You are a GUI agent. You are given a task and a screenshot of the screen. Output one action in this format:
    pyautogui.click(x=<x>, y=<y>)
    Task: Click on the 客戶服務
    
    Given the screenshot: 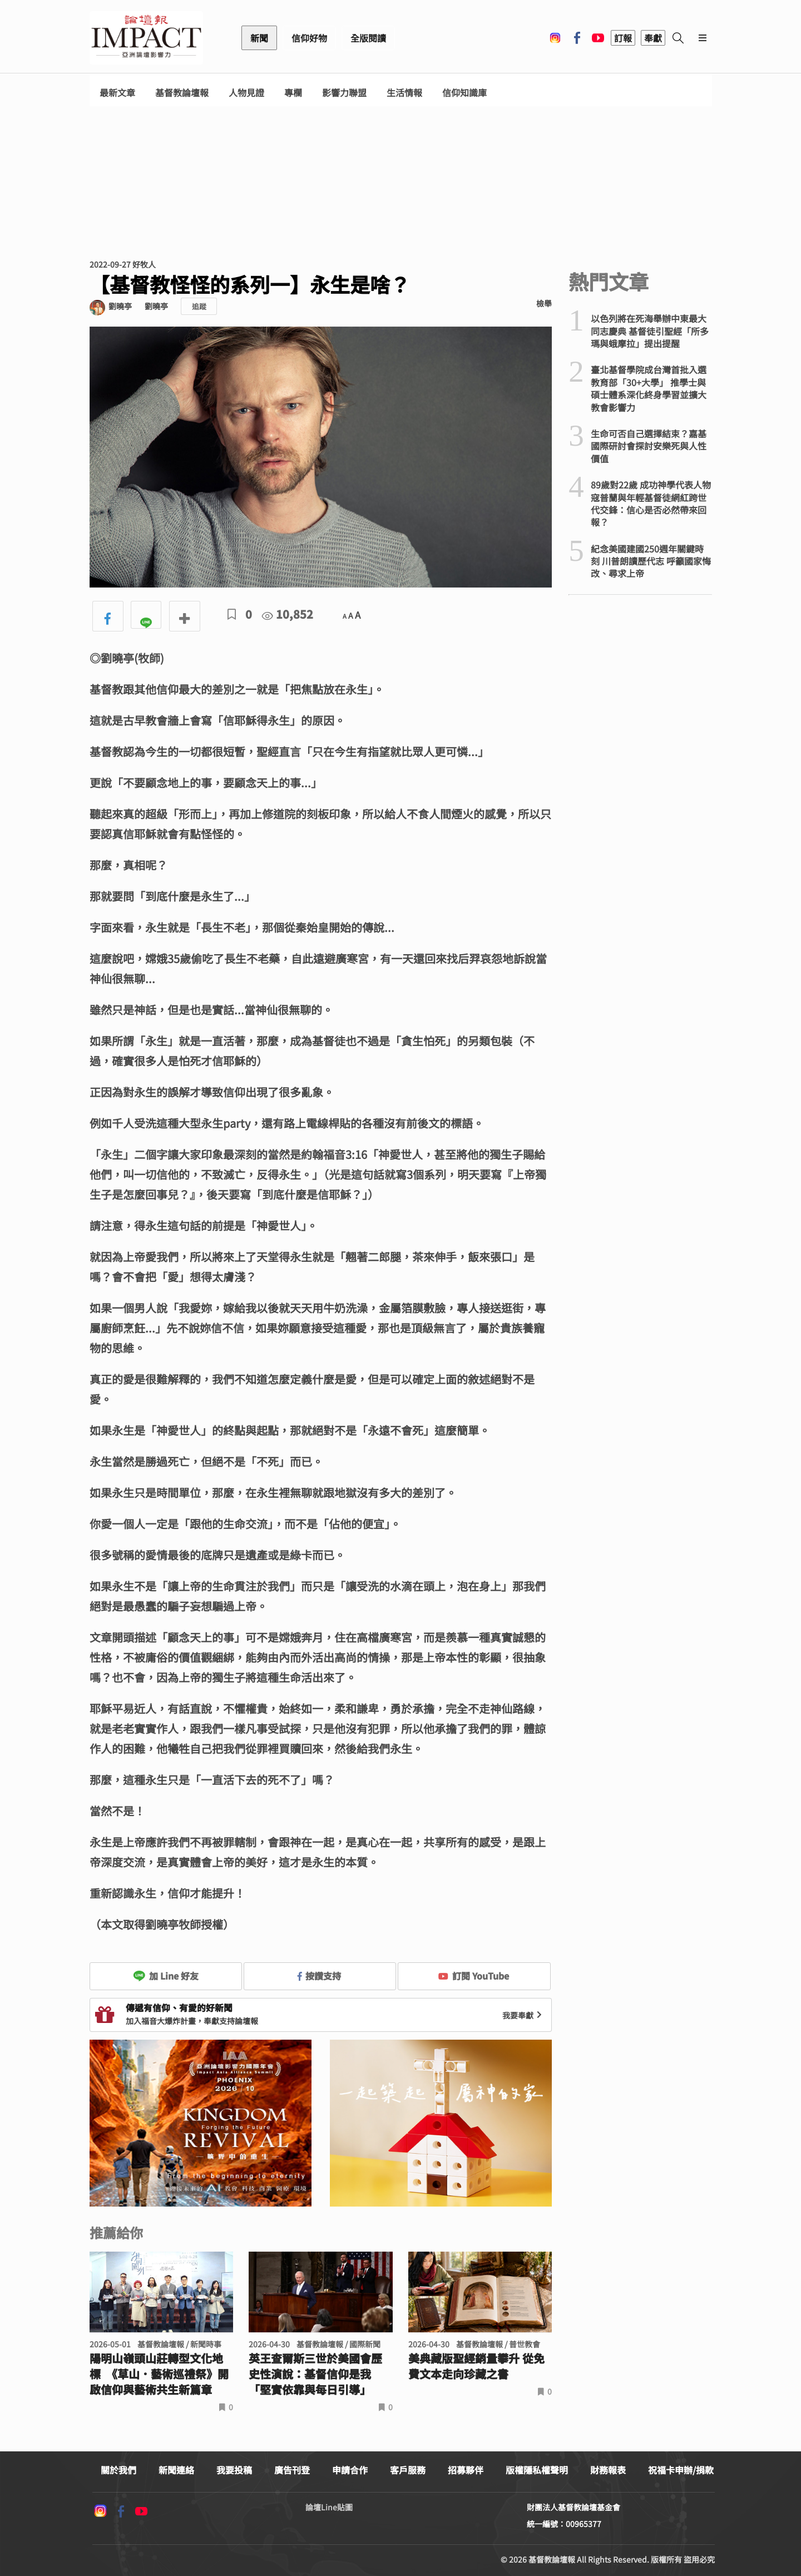 What is the action you would take?
    pyautogui.click(x=408, y=2469)
    